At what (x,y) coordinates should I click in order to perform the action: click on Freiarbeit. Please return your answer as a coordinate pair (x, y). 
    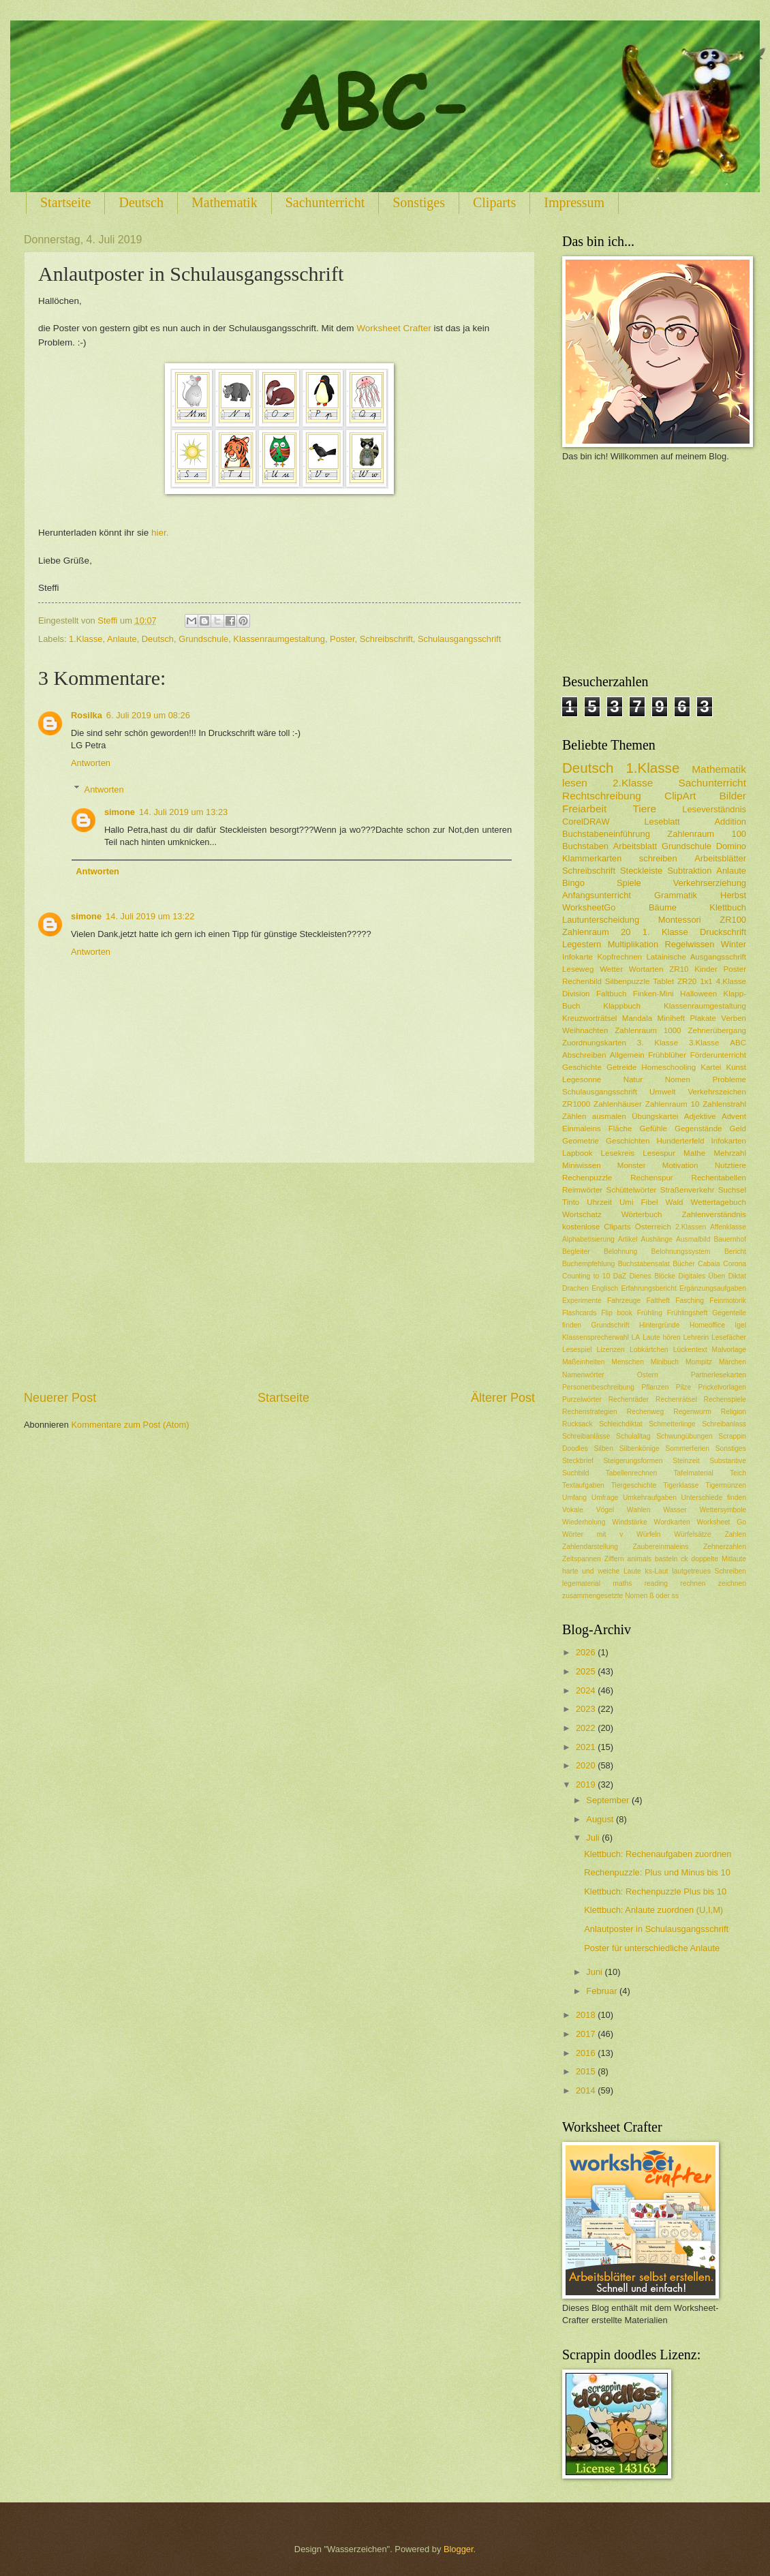
    Looking at the image, I should click on (584, 808).